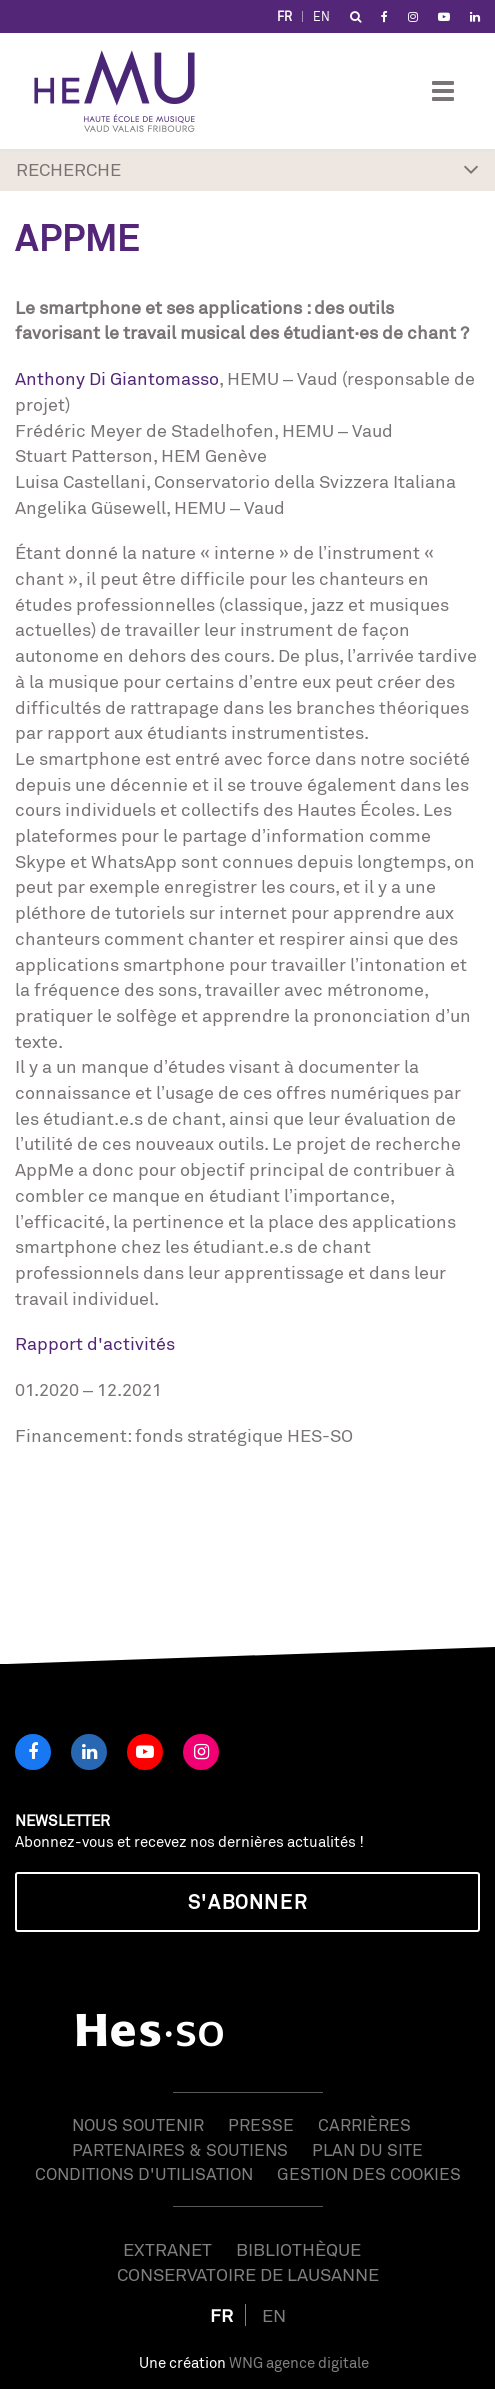 Image resolution: width=495 pixels, height=2389 pixels. What do you see at coordinates (298, 2249) in the screenshot?
I see `Bibliothèque` at bounding box center [298, 2249].